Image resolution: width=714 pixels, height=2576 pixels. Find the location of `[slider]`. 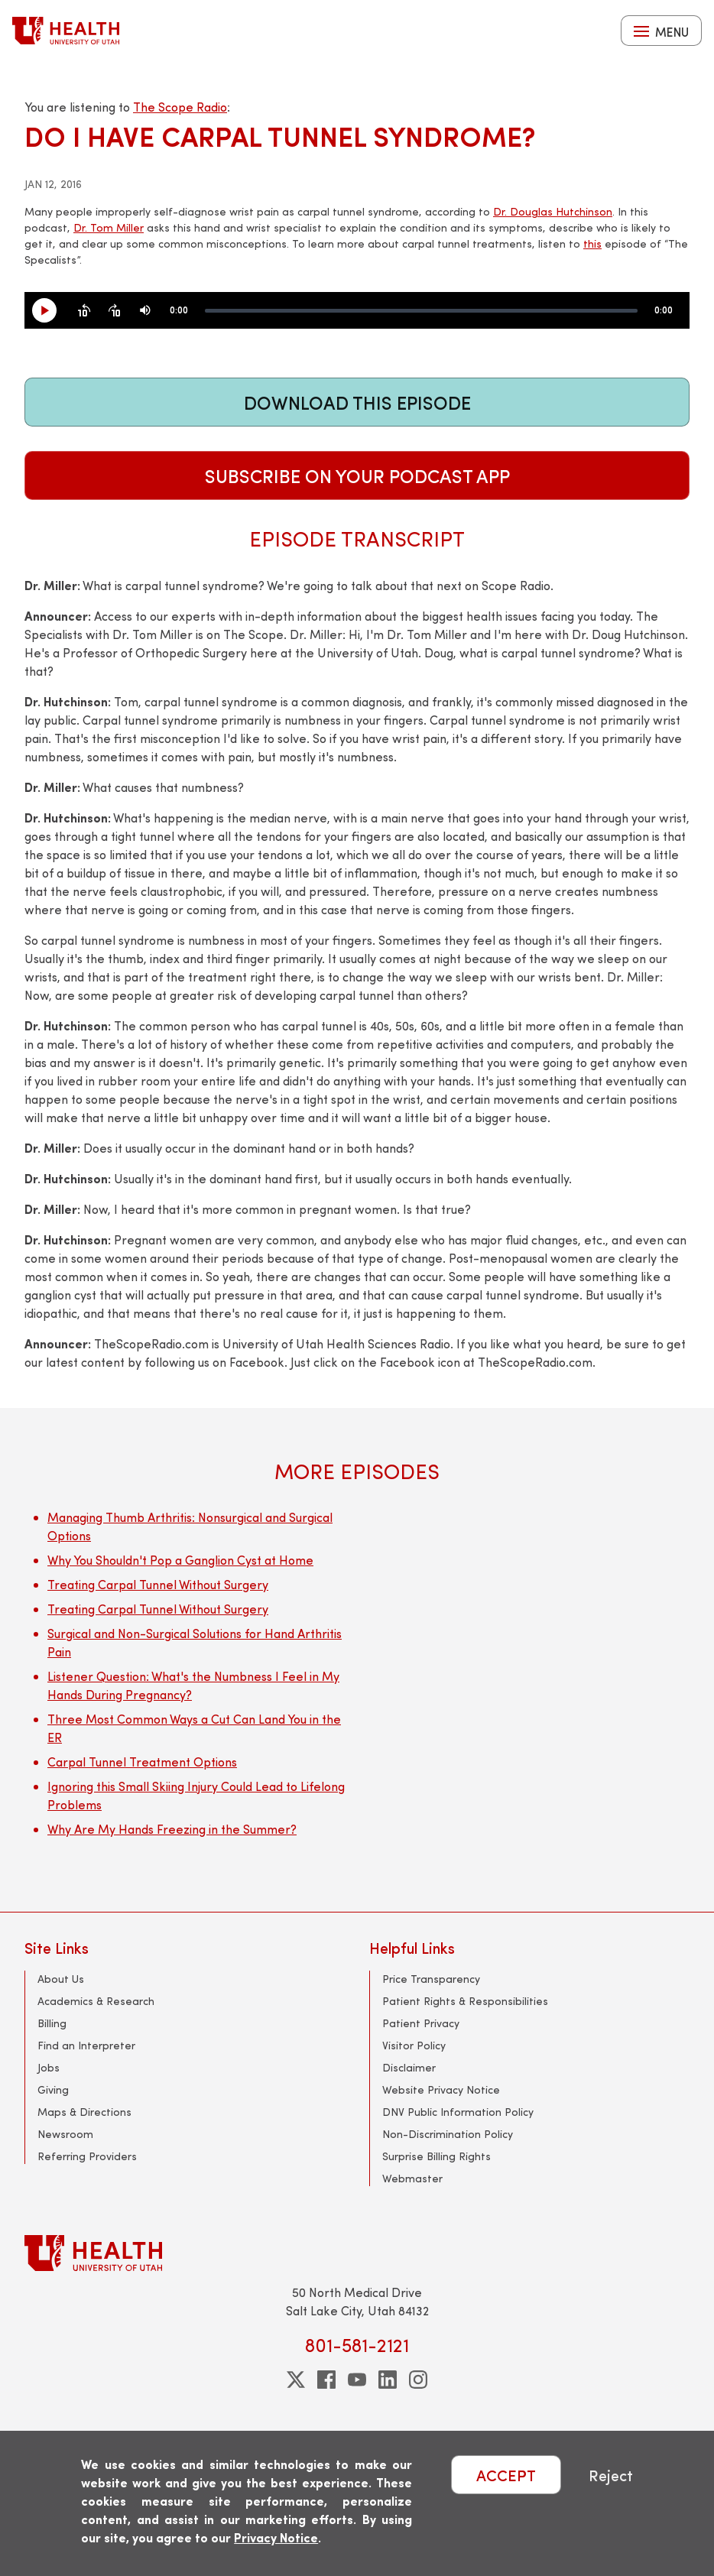

[slider] is located at coordinates (421, 311).